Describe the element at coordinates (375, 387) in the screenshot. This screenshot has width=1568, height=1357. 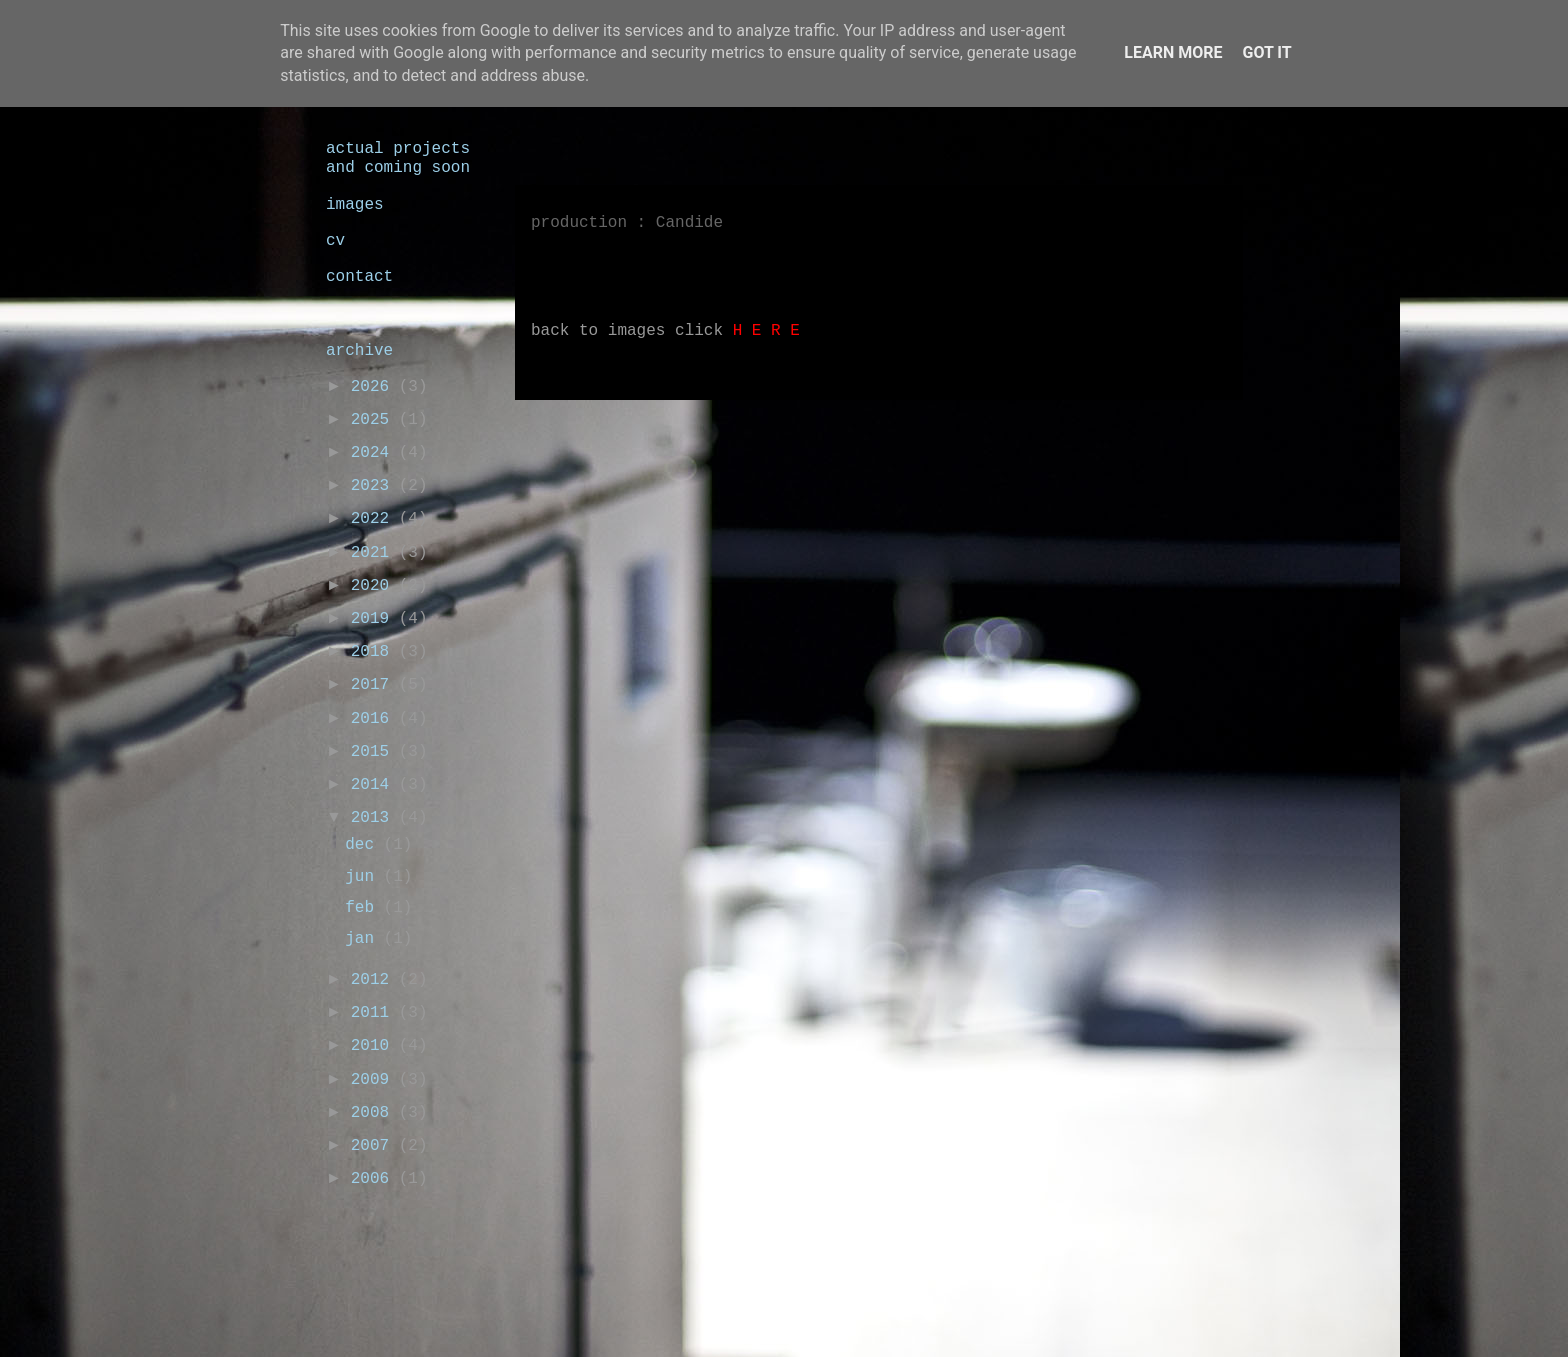
I see `2026` at that location.